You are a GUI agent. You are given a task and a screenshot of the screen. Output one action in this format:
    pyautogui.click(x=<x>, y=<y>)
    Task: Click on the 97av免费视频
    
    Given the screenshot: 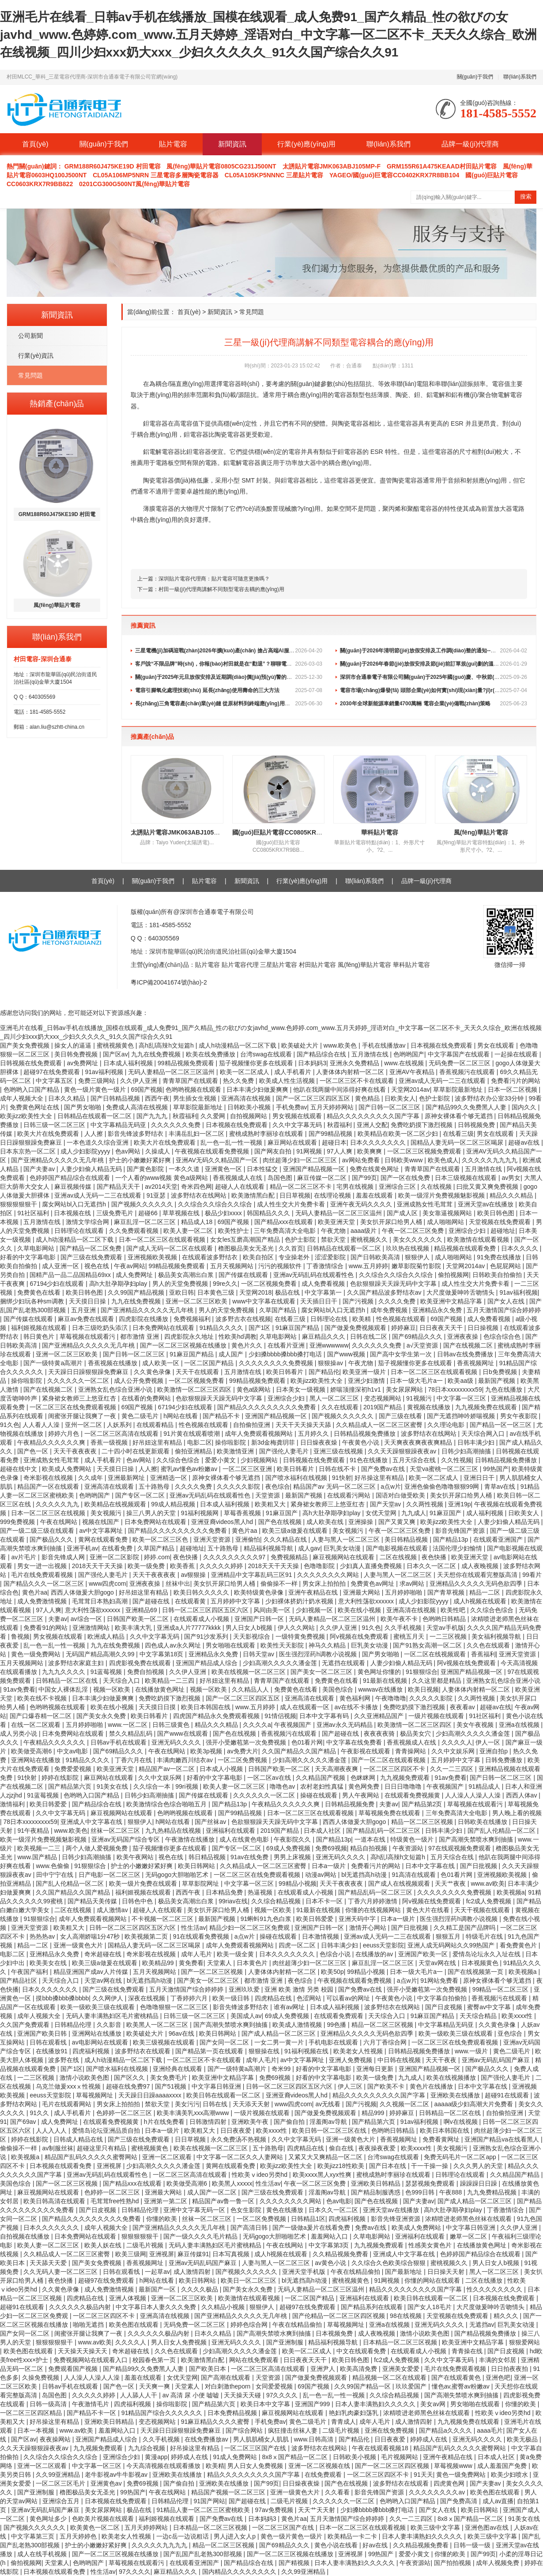 What is the action you would take?
    pyautogui.click(x=274, y=2509)
    